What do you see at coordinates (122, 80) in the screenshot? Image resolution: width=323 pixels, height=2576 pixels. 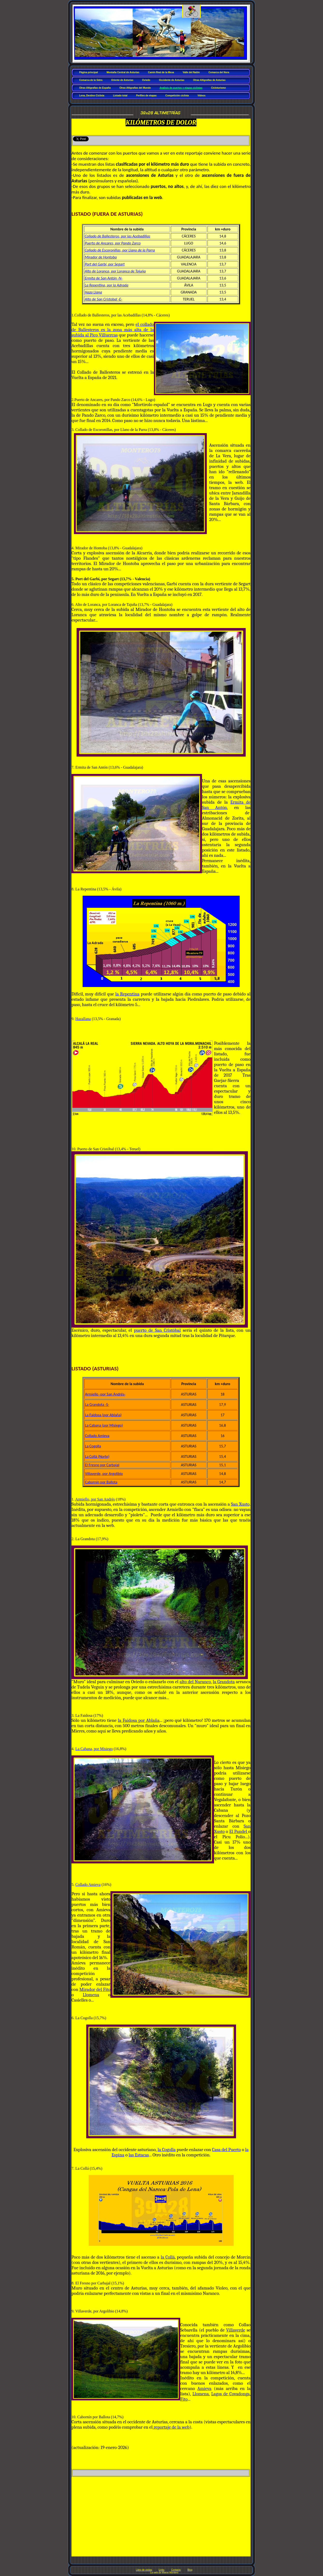 I see `Oriente de Asturias` at bounding box center [122, 80].